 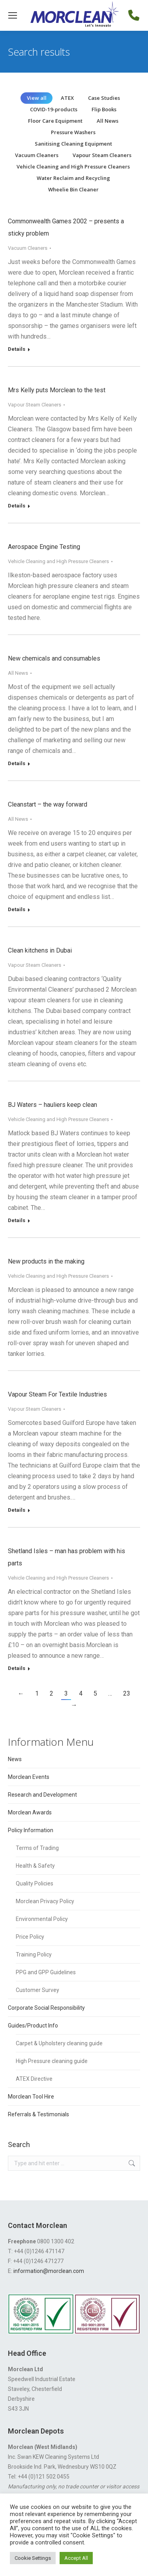 What do you see at coordinates (59, 2043) in the screenshot?
I see `Carpet & Upholstery cleaning guide` at bounding box center [59, 2043].